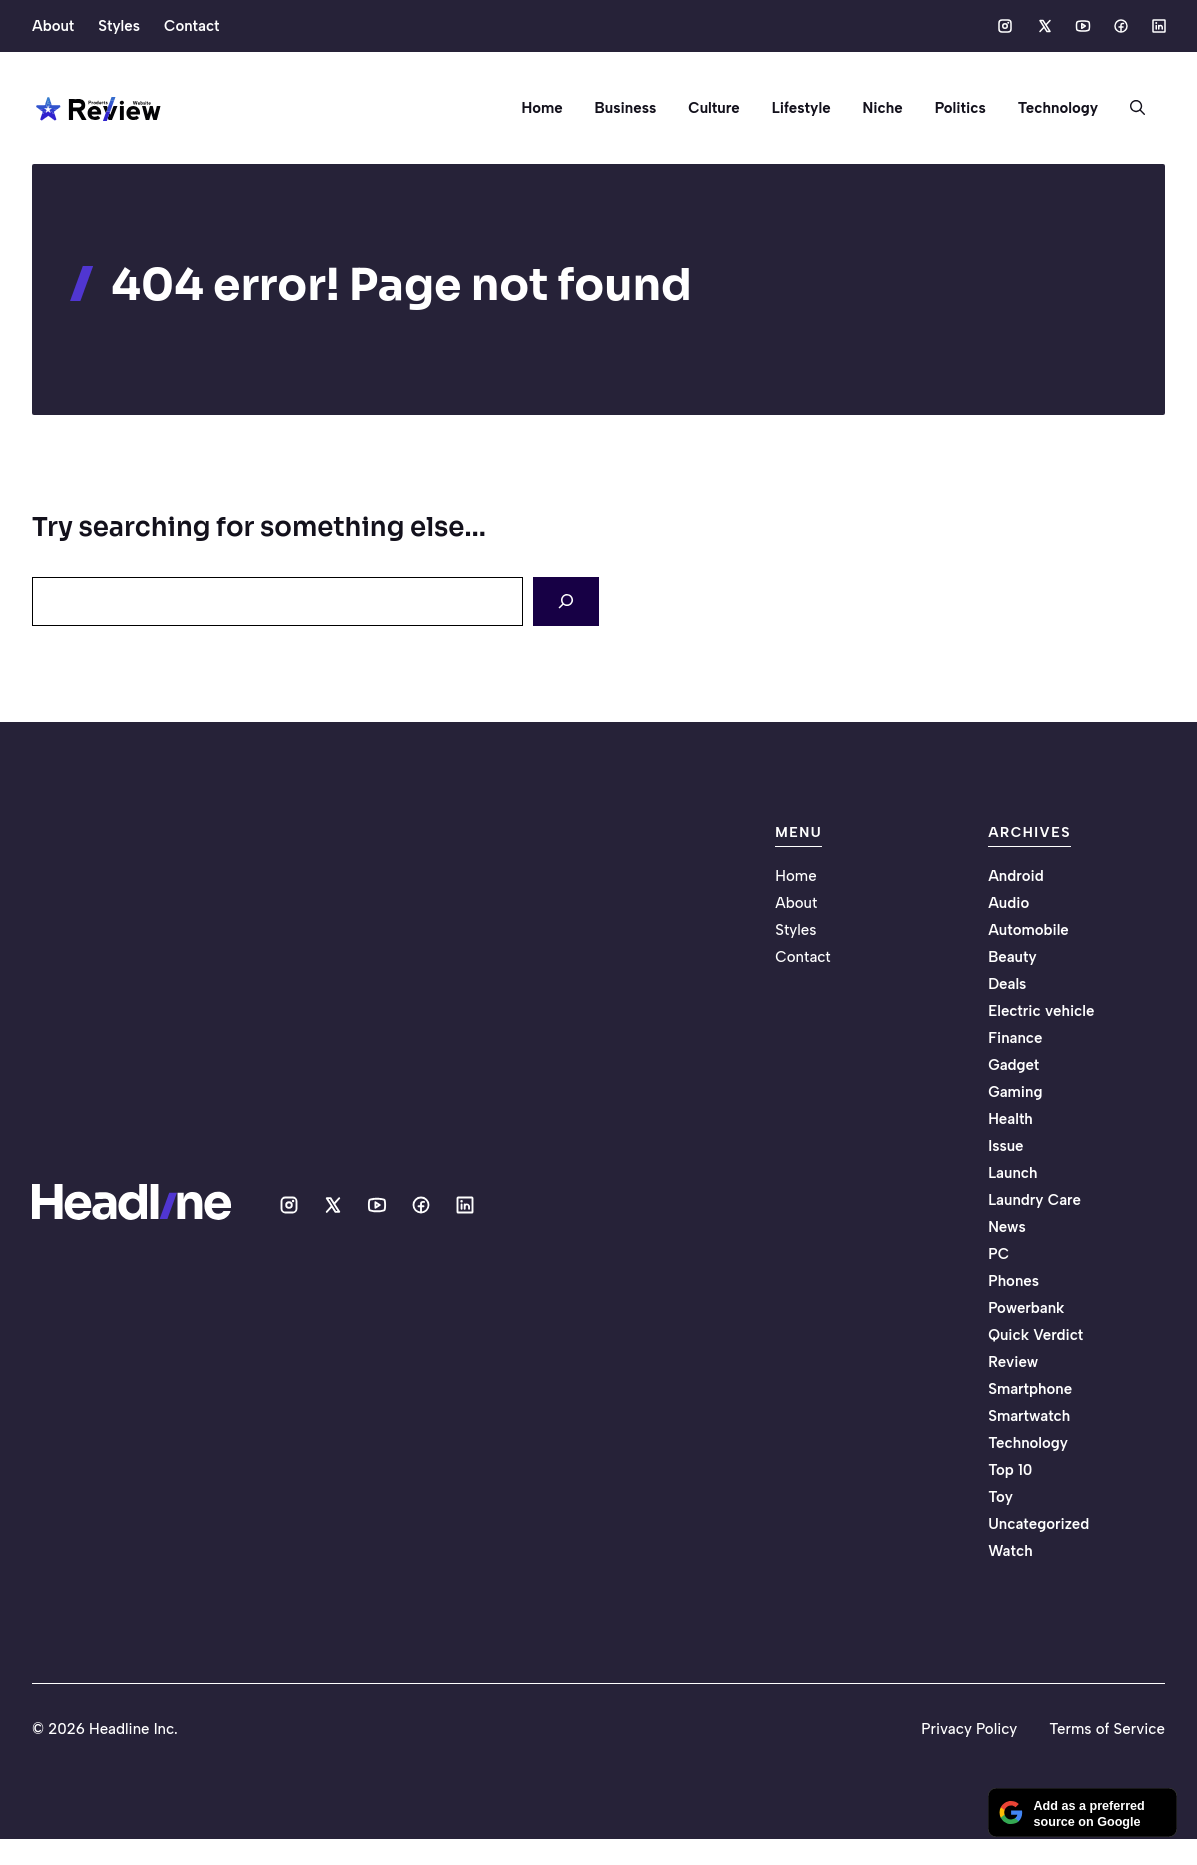  Describe the element at coordinates (1016, 876) in the screenshot. I see `Android` at that location.